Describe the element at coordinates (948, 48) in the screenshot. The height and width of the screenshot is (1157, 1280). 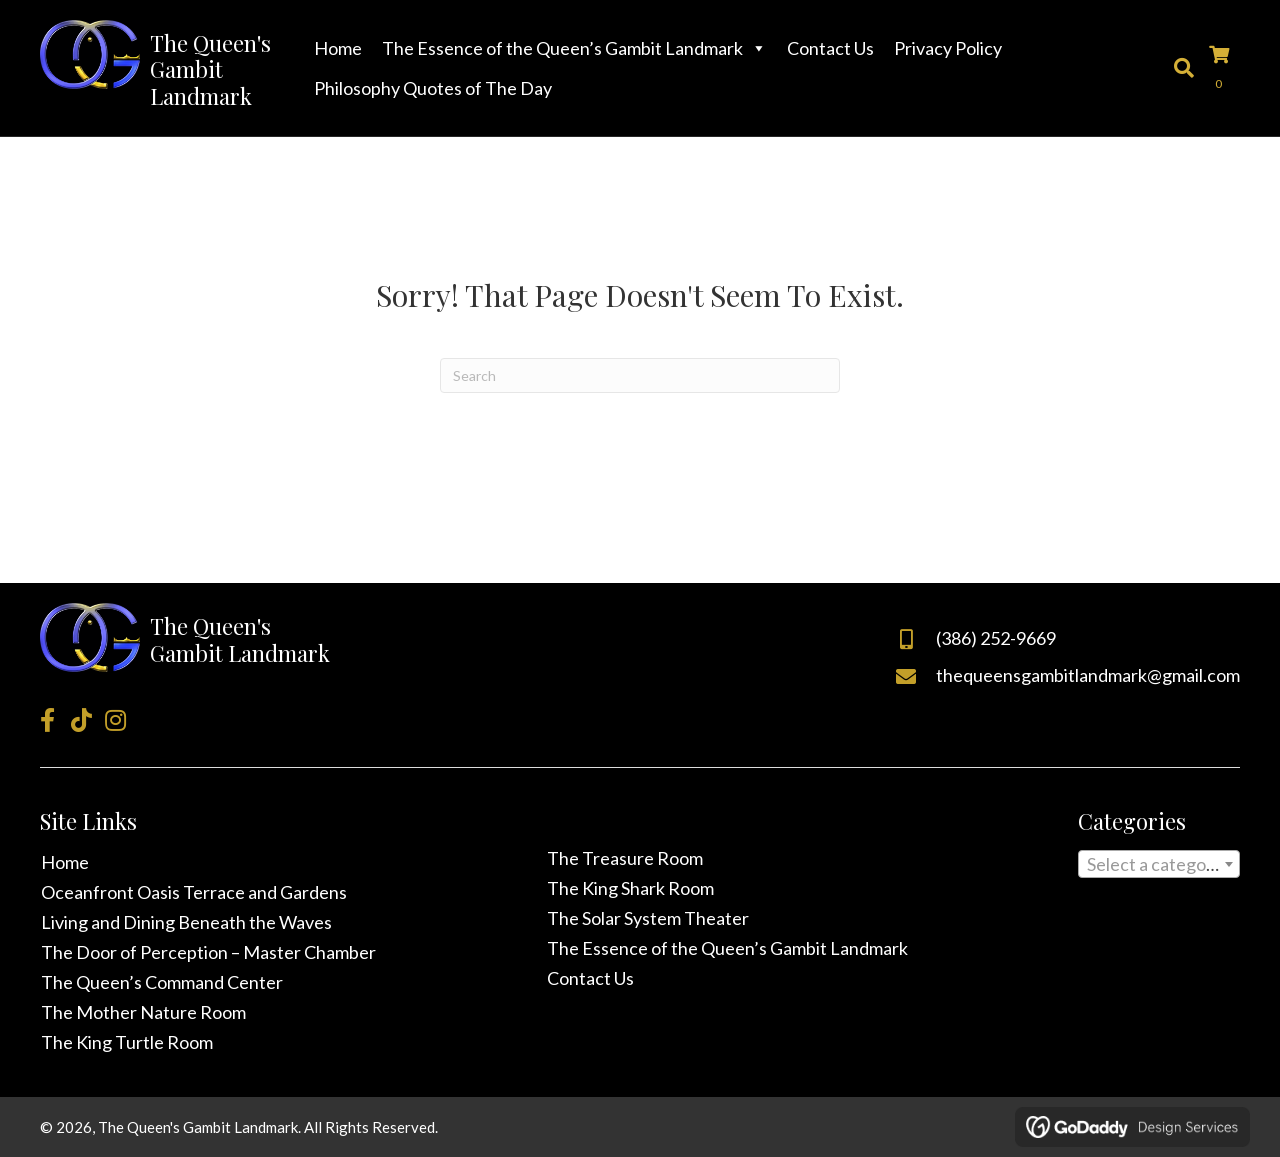
I see `Privacy Policy` at that location.